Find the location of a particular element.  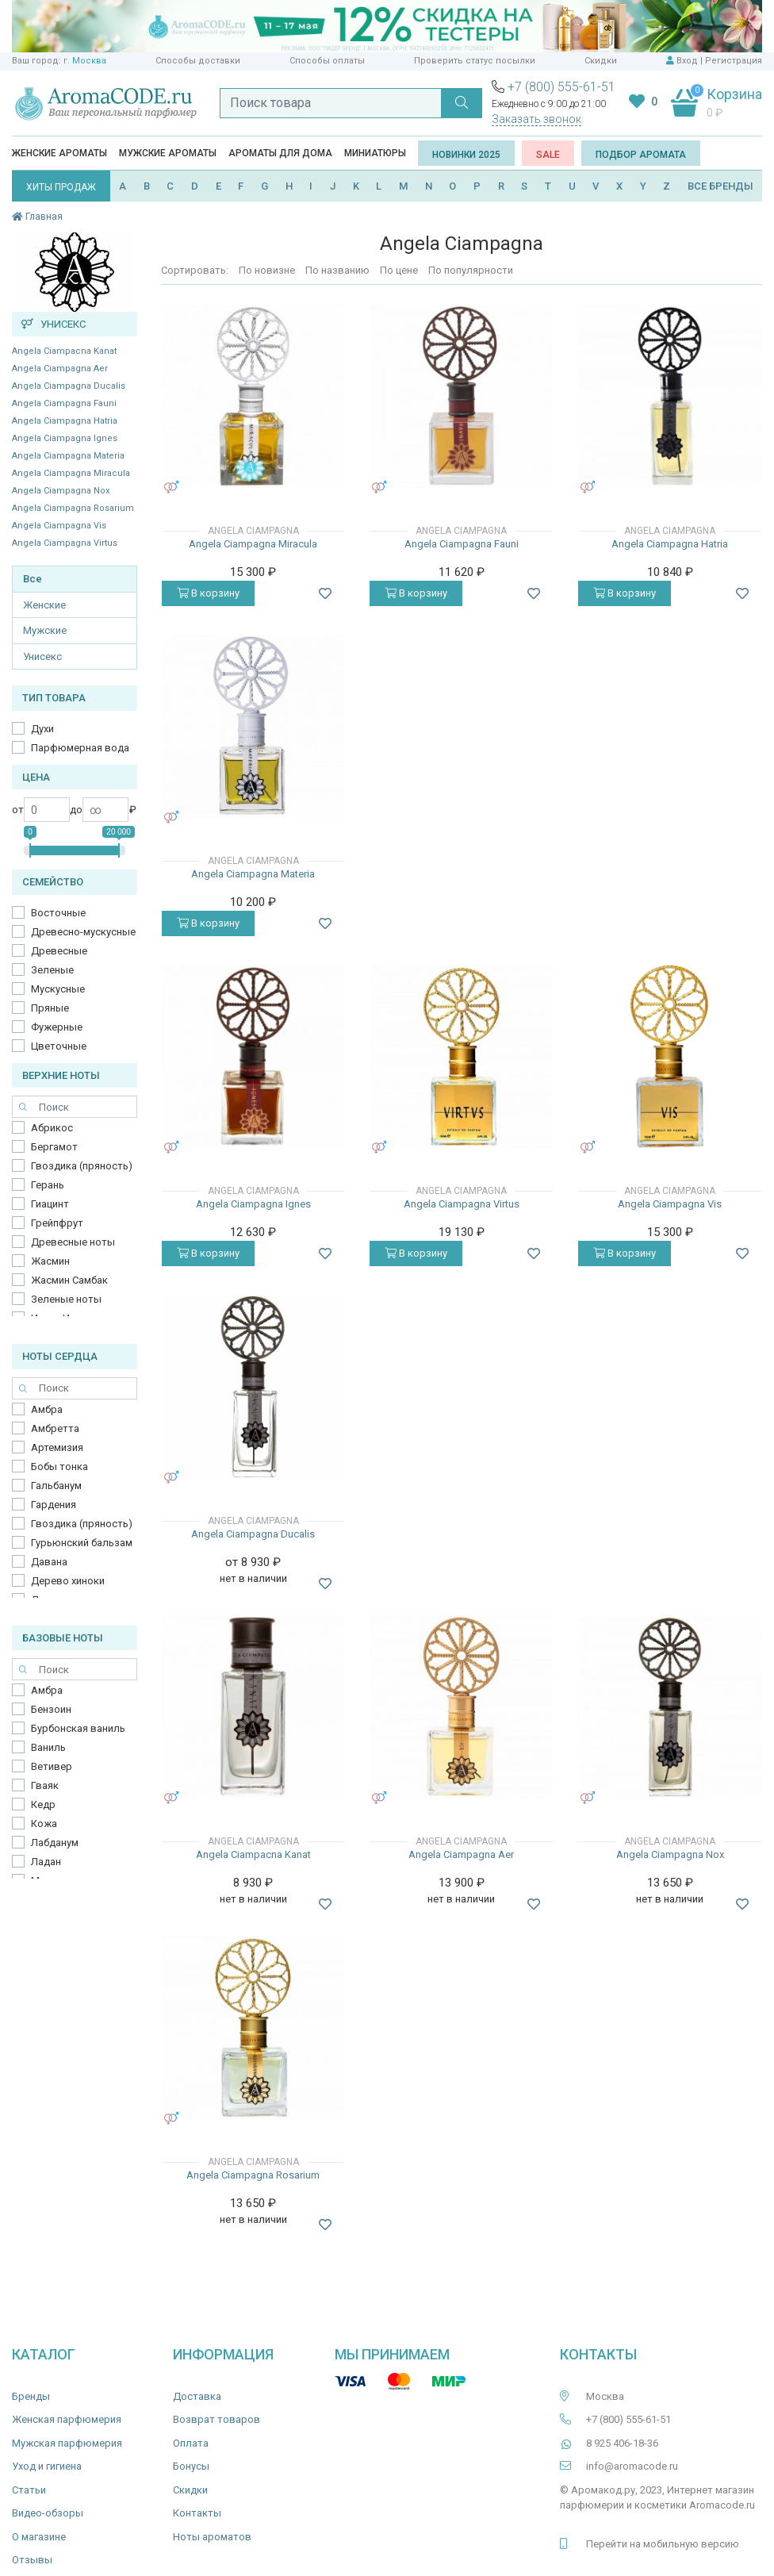

Angela Ciampagna Miracula is located at coordinates (71, 473).